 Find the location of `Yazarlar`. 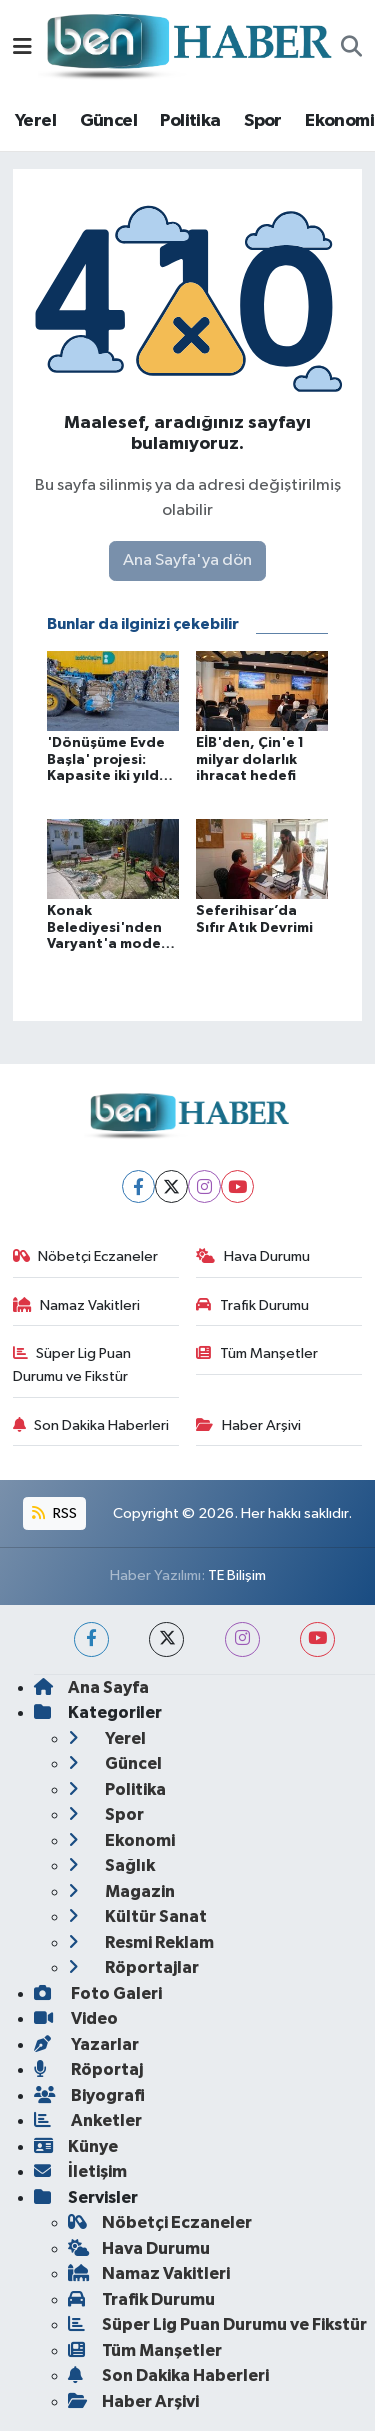

Yazarlar is located at coordinates (86, 2044).